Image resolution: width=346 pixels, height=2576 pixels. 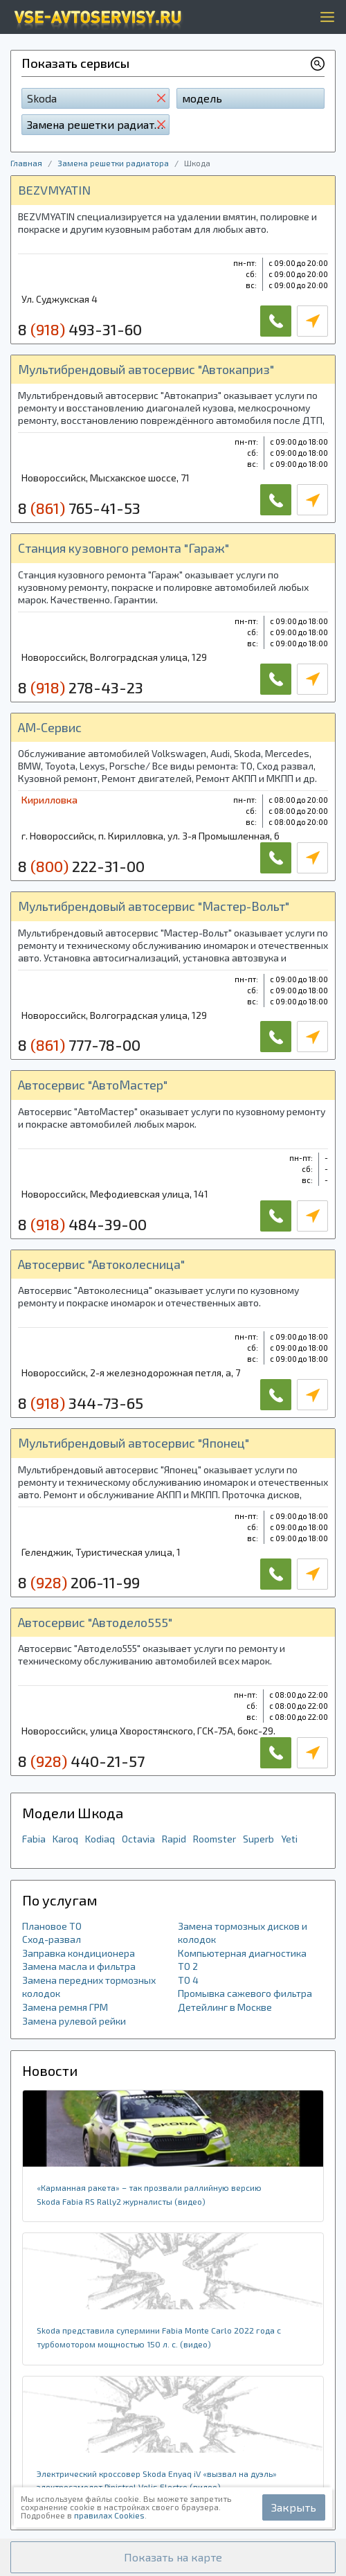 What do you see at coordinates (79, 507) in the screenshot?
I see `8 765-41-53` at bounding box center [79, 507].